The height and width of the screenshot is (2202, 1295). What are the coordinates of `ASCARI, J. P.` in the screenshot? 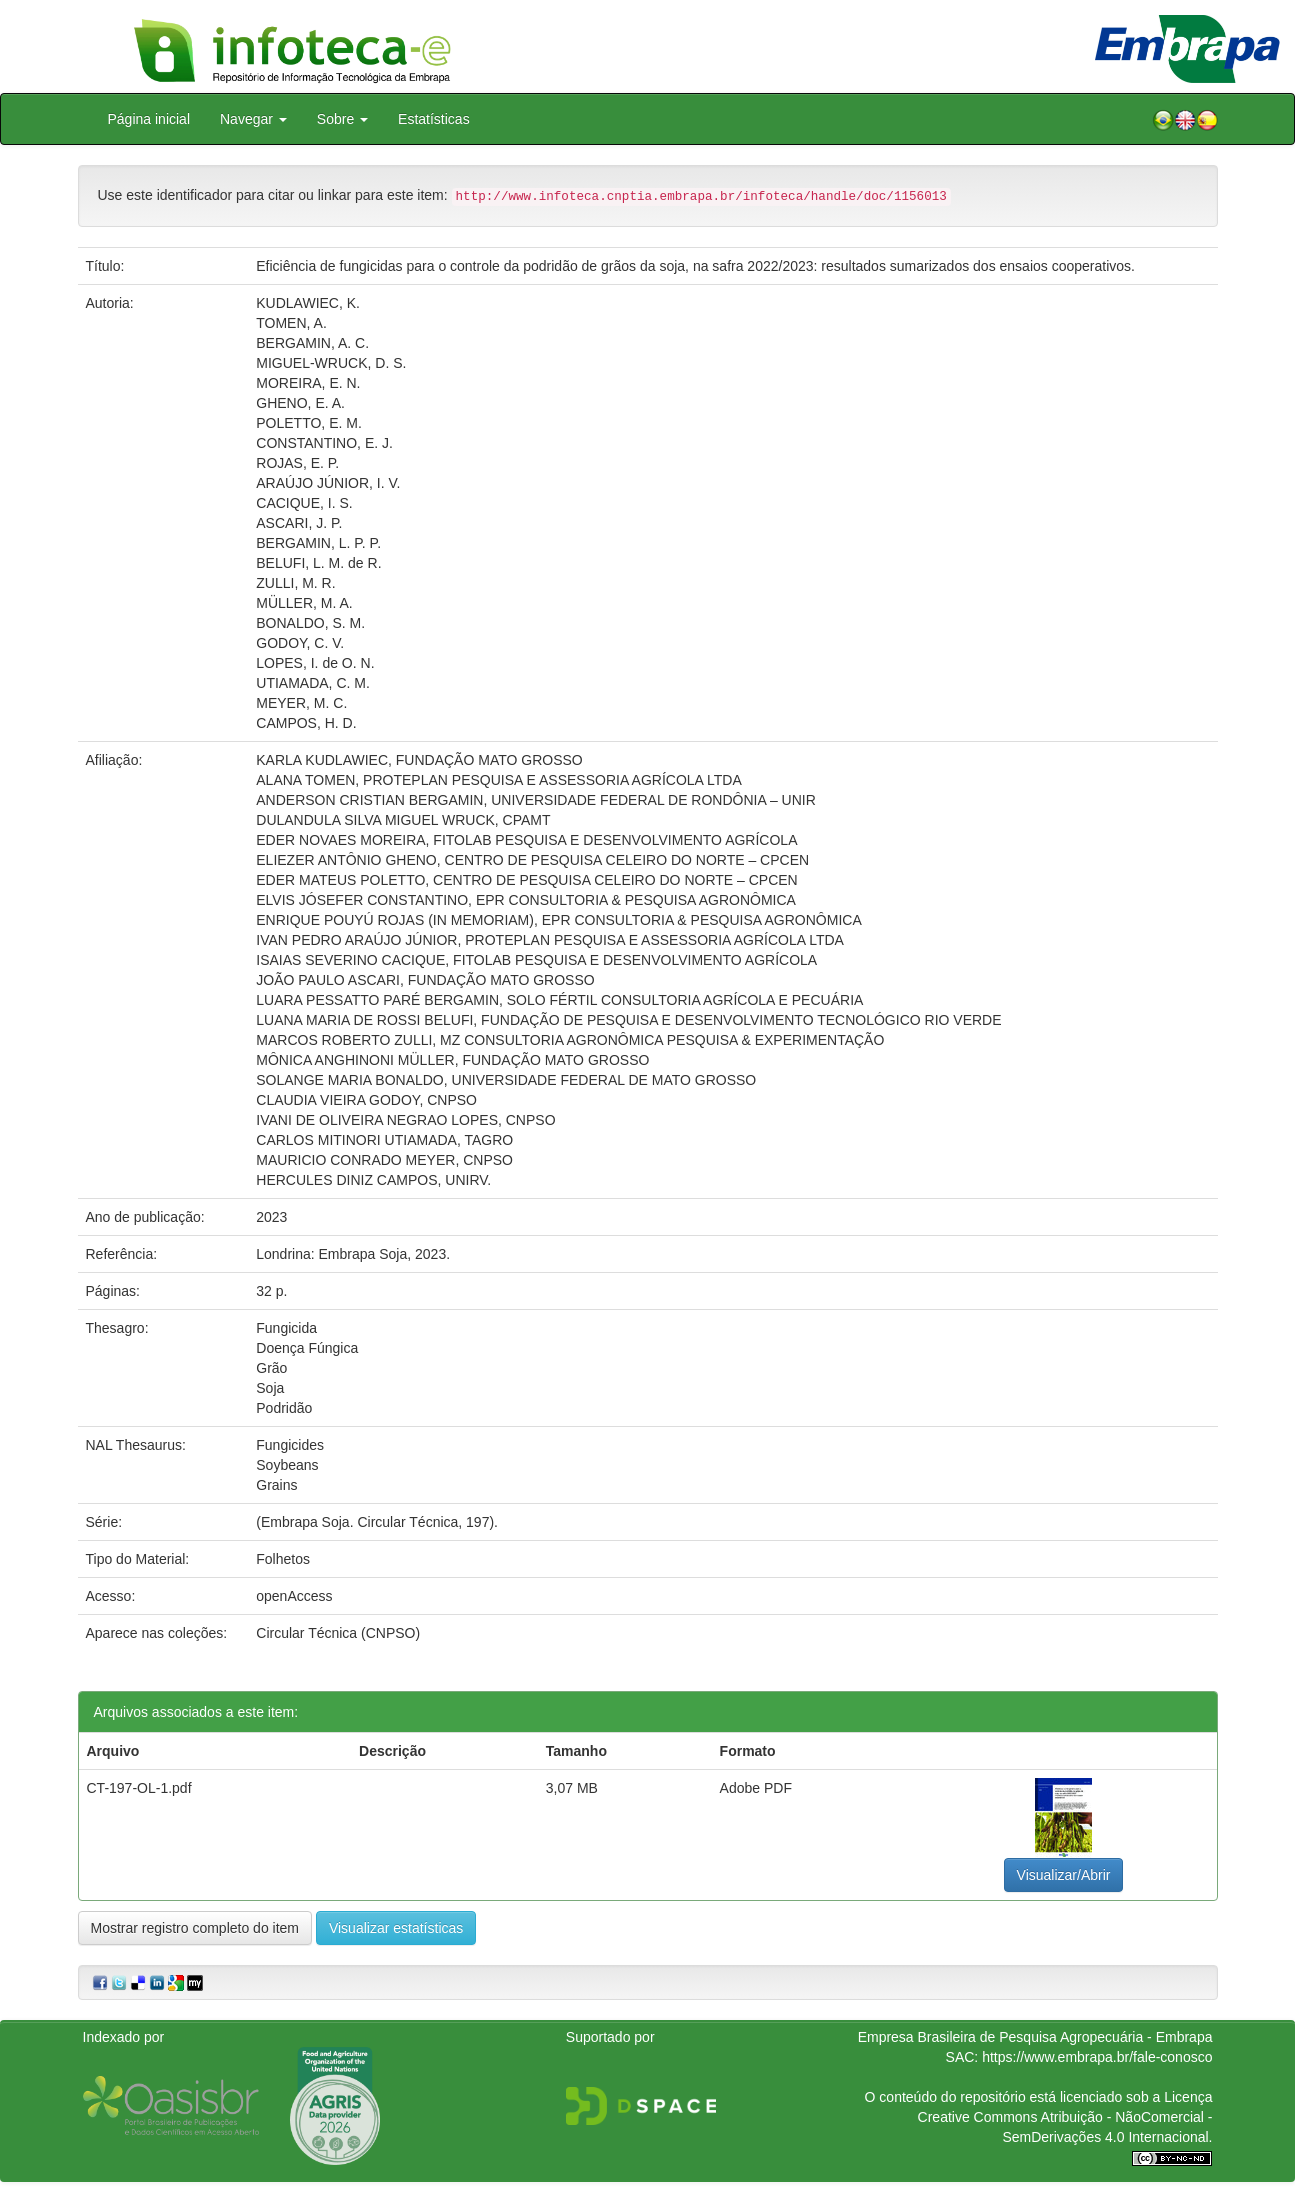 It's located at (299, 523).